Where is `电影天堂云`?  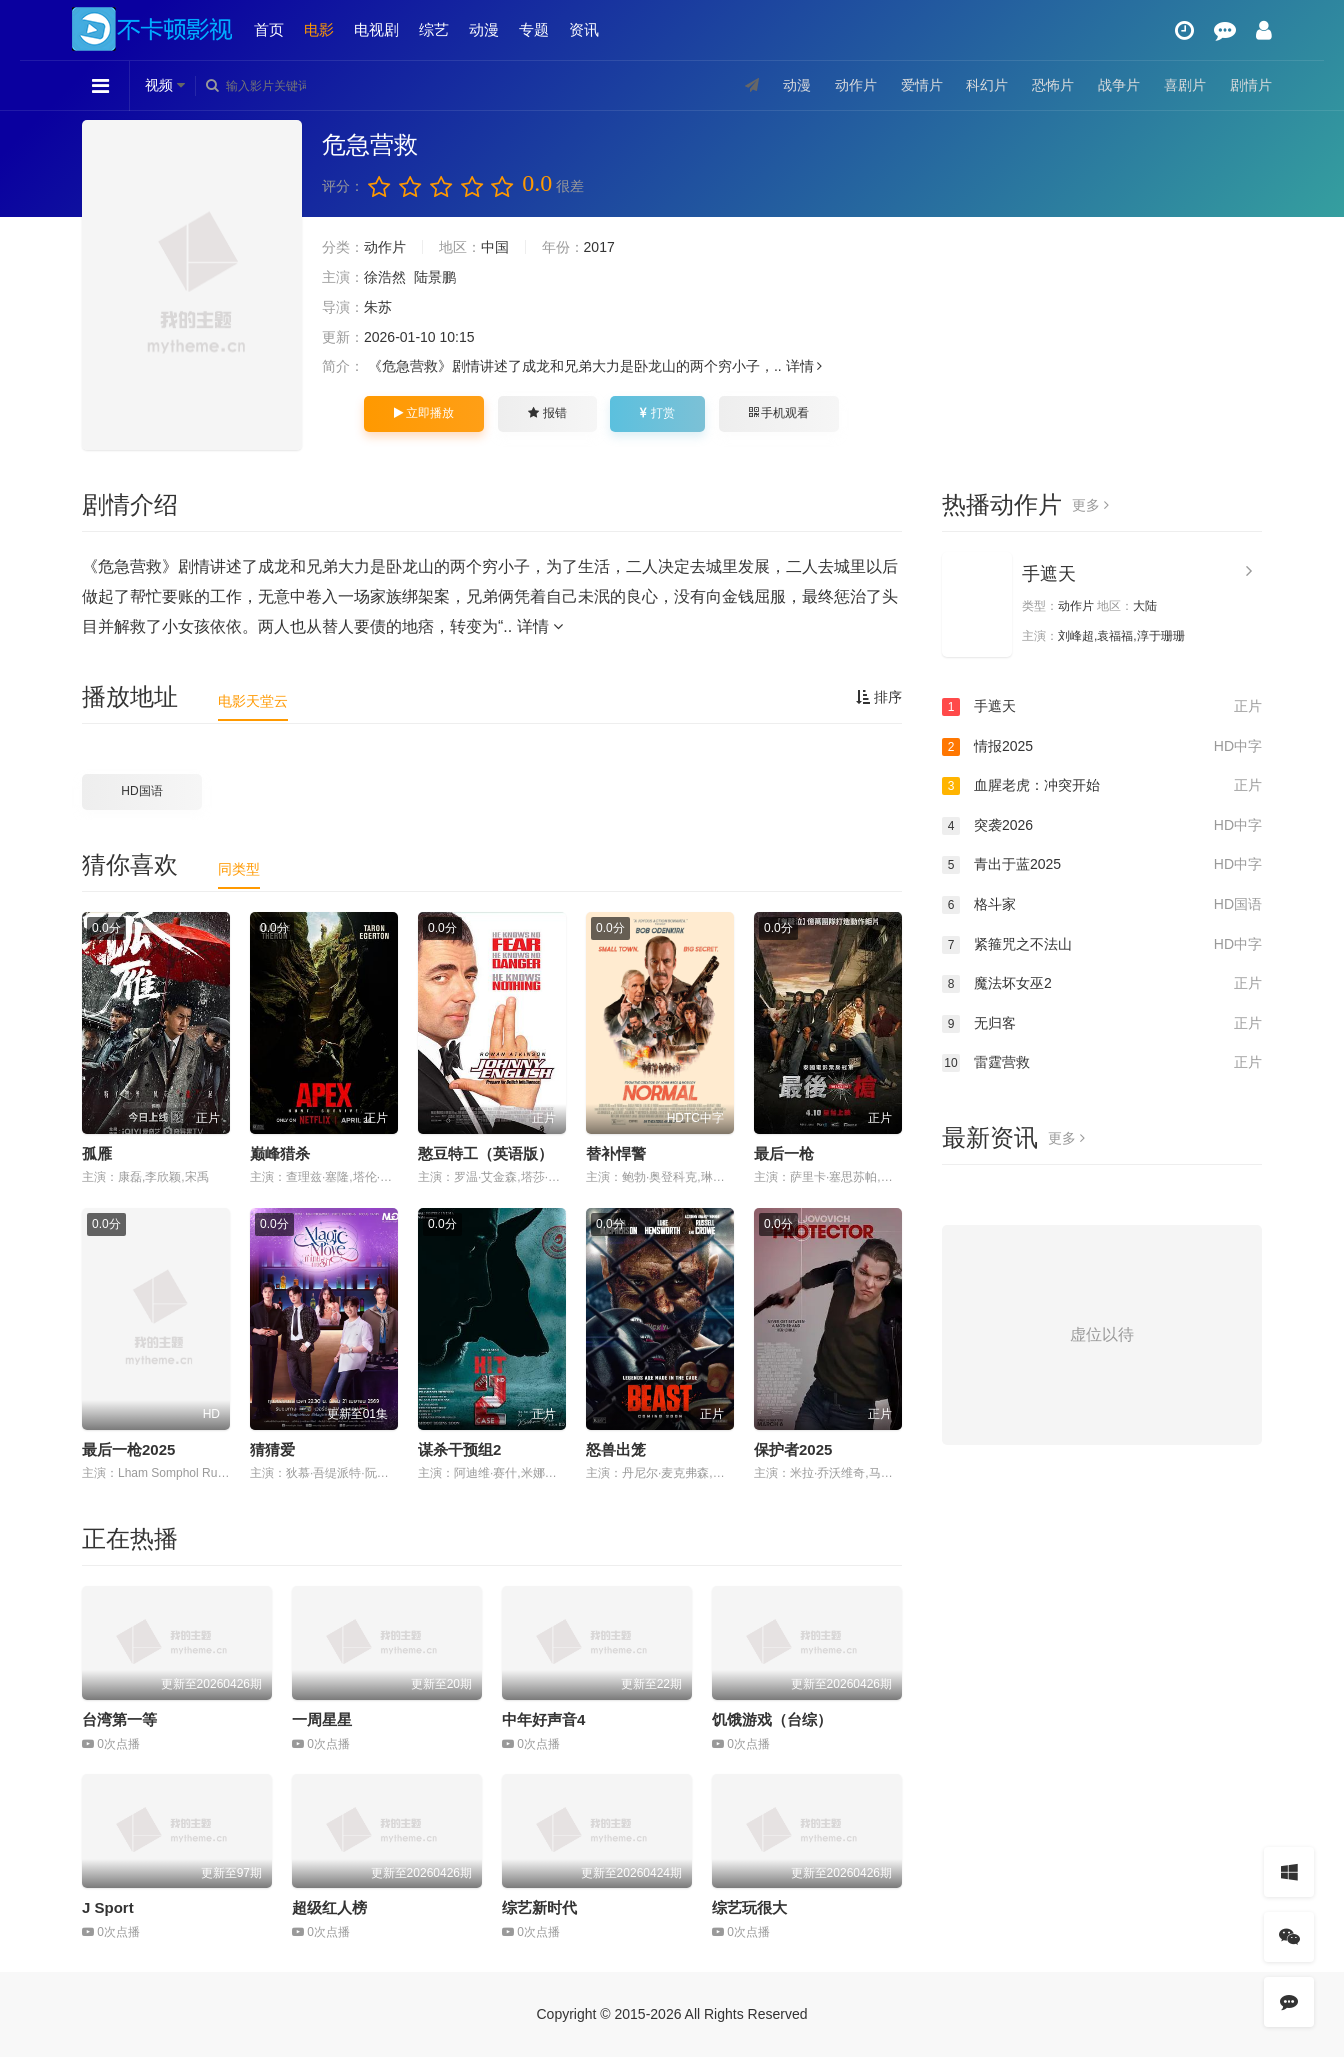 电影天堂云 is located at coordinates (253, 701).